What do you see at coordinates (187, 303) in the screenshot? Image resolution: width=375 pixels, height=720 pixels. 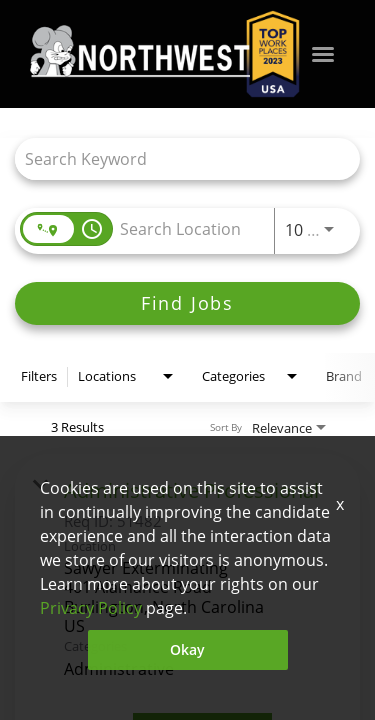 I see `[Find Jobs]` at bounding box center [187, 303].